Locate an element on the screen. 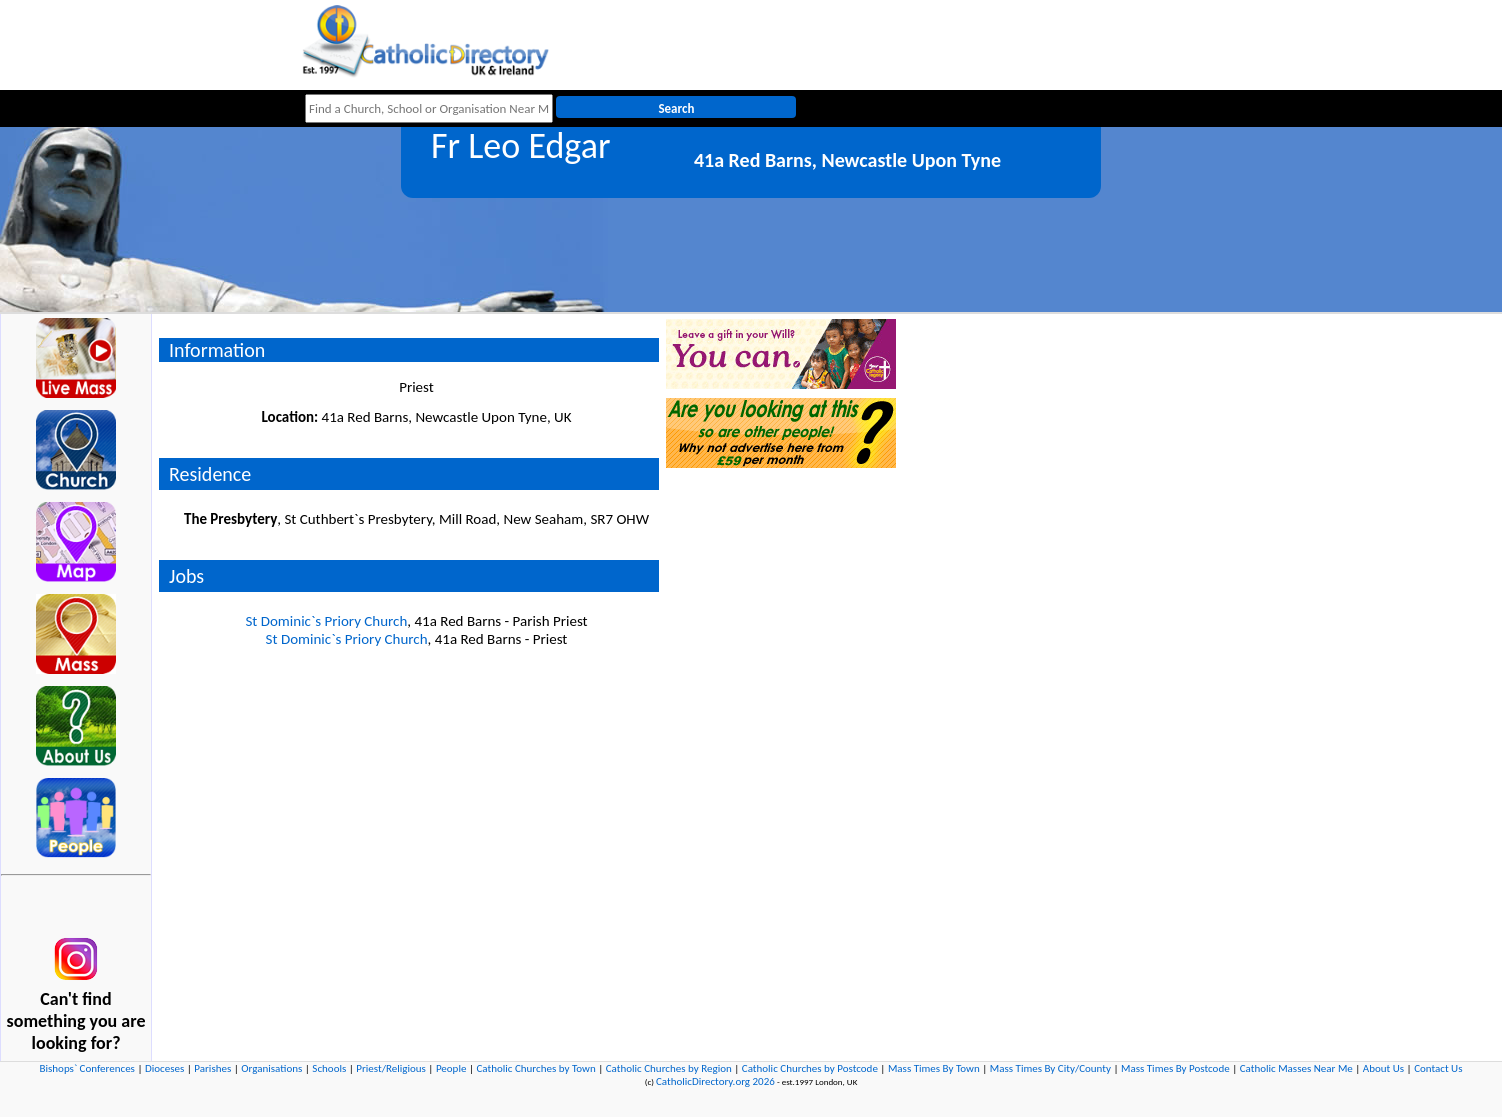 The width and height of the screenshot is (1502, 1117). People is located at coordinates (451, 1068).